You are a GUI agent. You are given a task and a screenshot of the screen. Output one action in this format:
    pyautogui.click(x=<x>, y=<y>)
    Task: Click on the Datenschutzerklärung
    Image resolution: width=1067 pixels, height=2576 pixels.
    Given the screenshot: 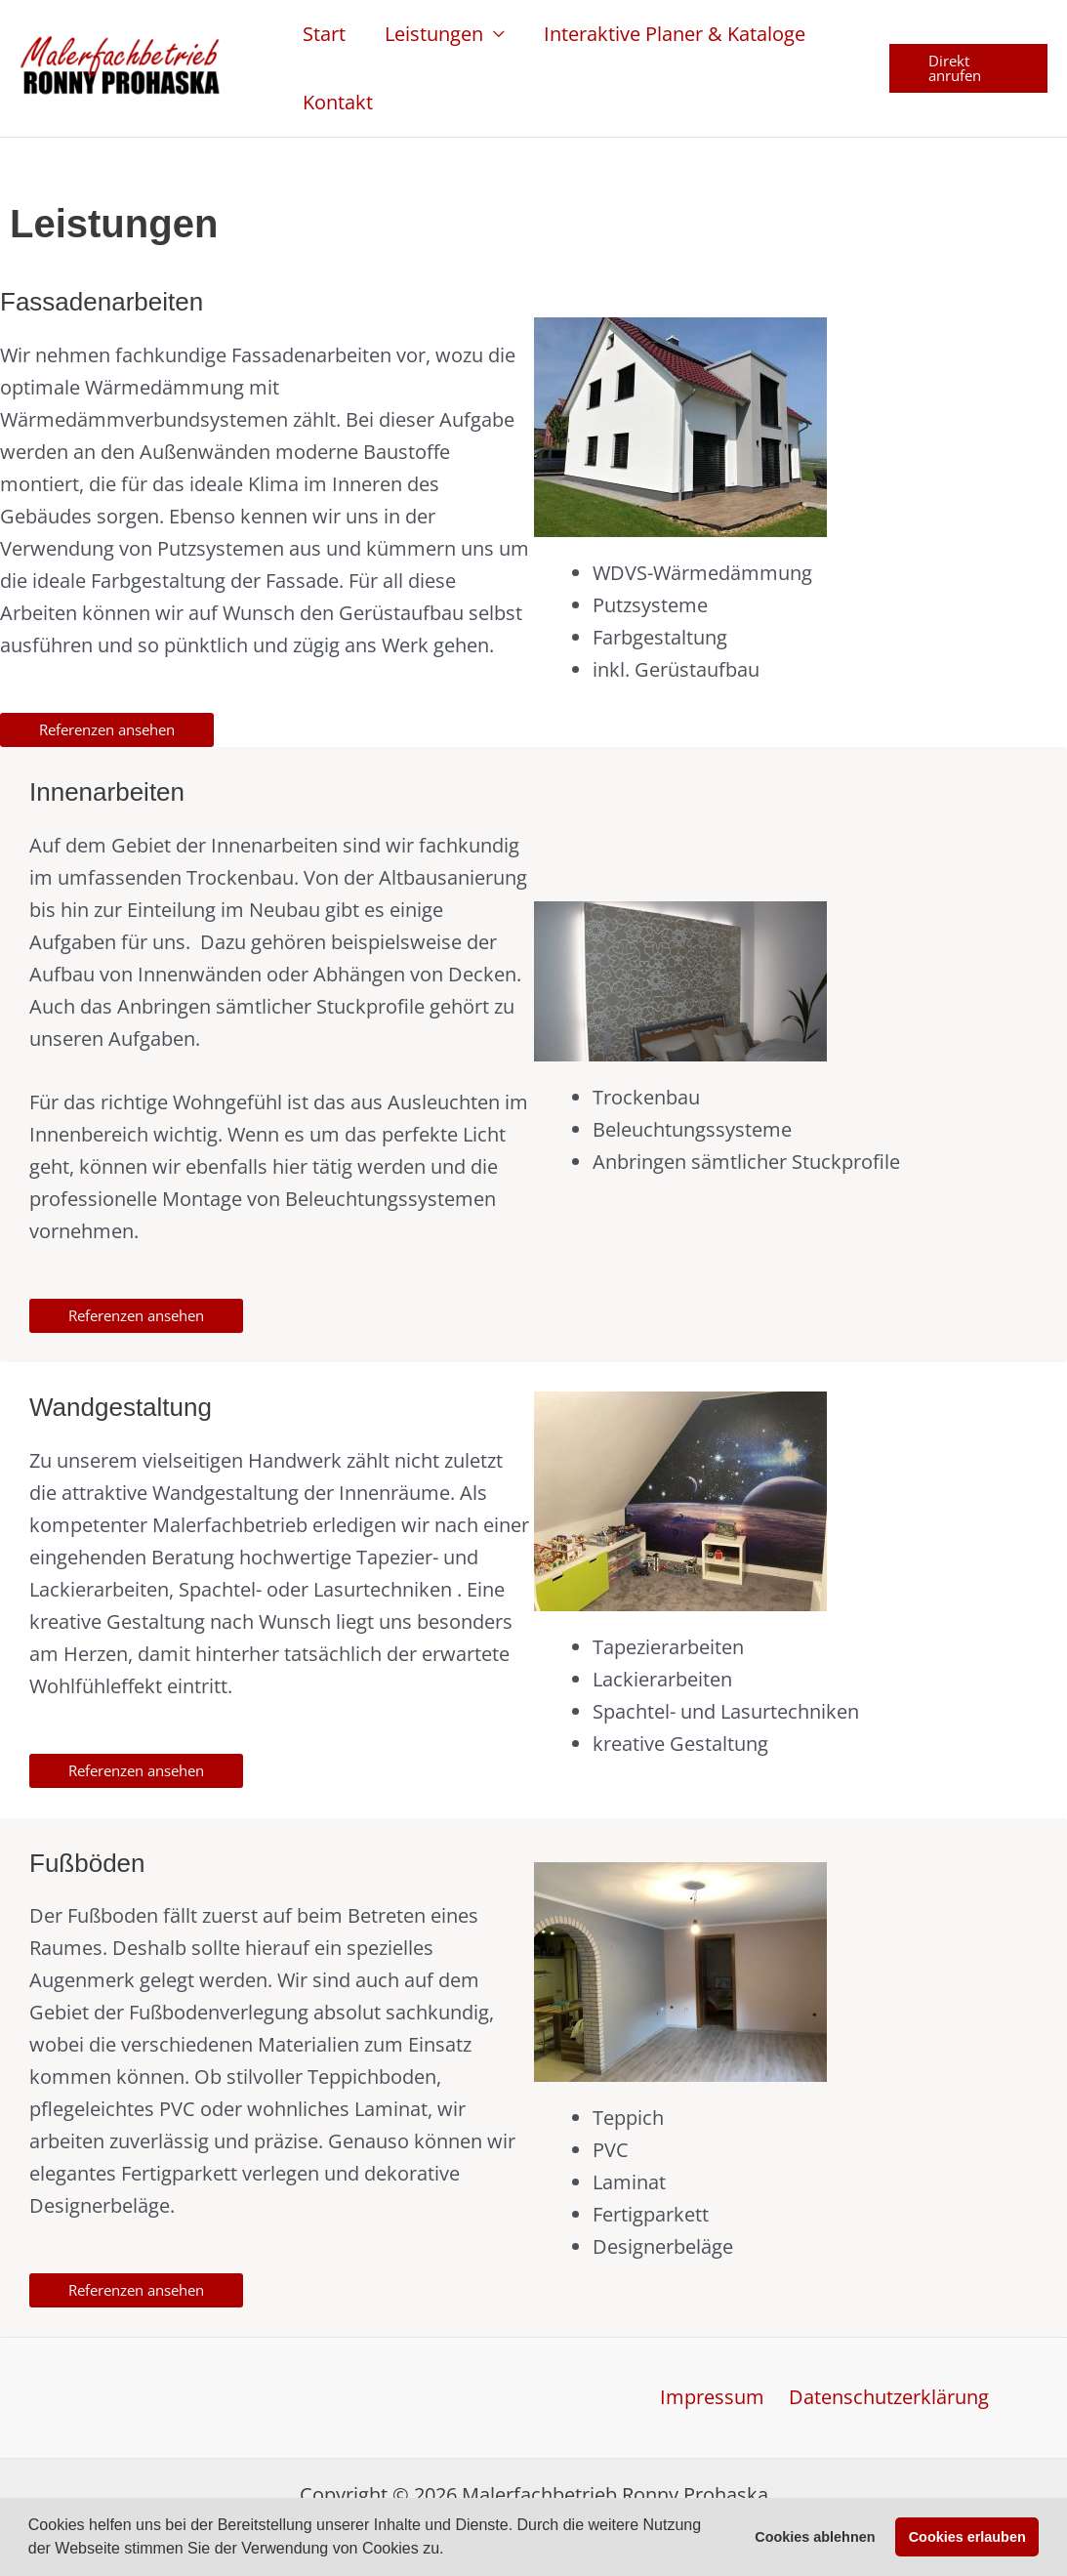 What is the action you would take?
    pyautogui.click(x=887, y=2398)
    